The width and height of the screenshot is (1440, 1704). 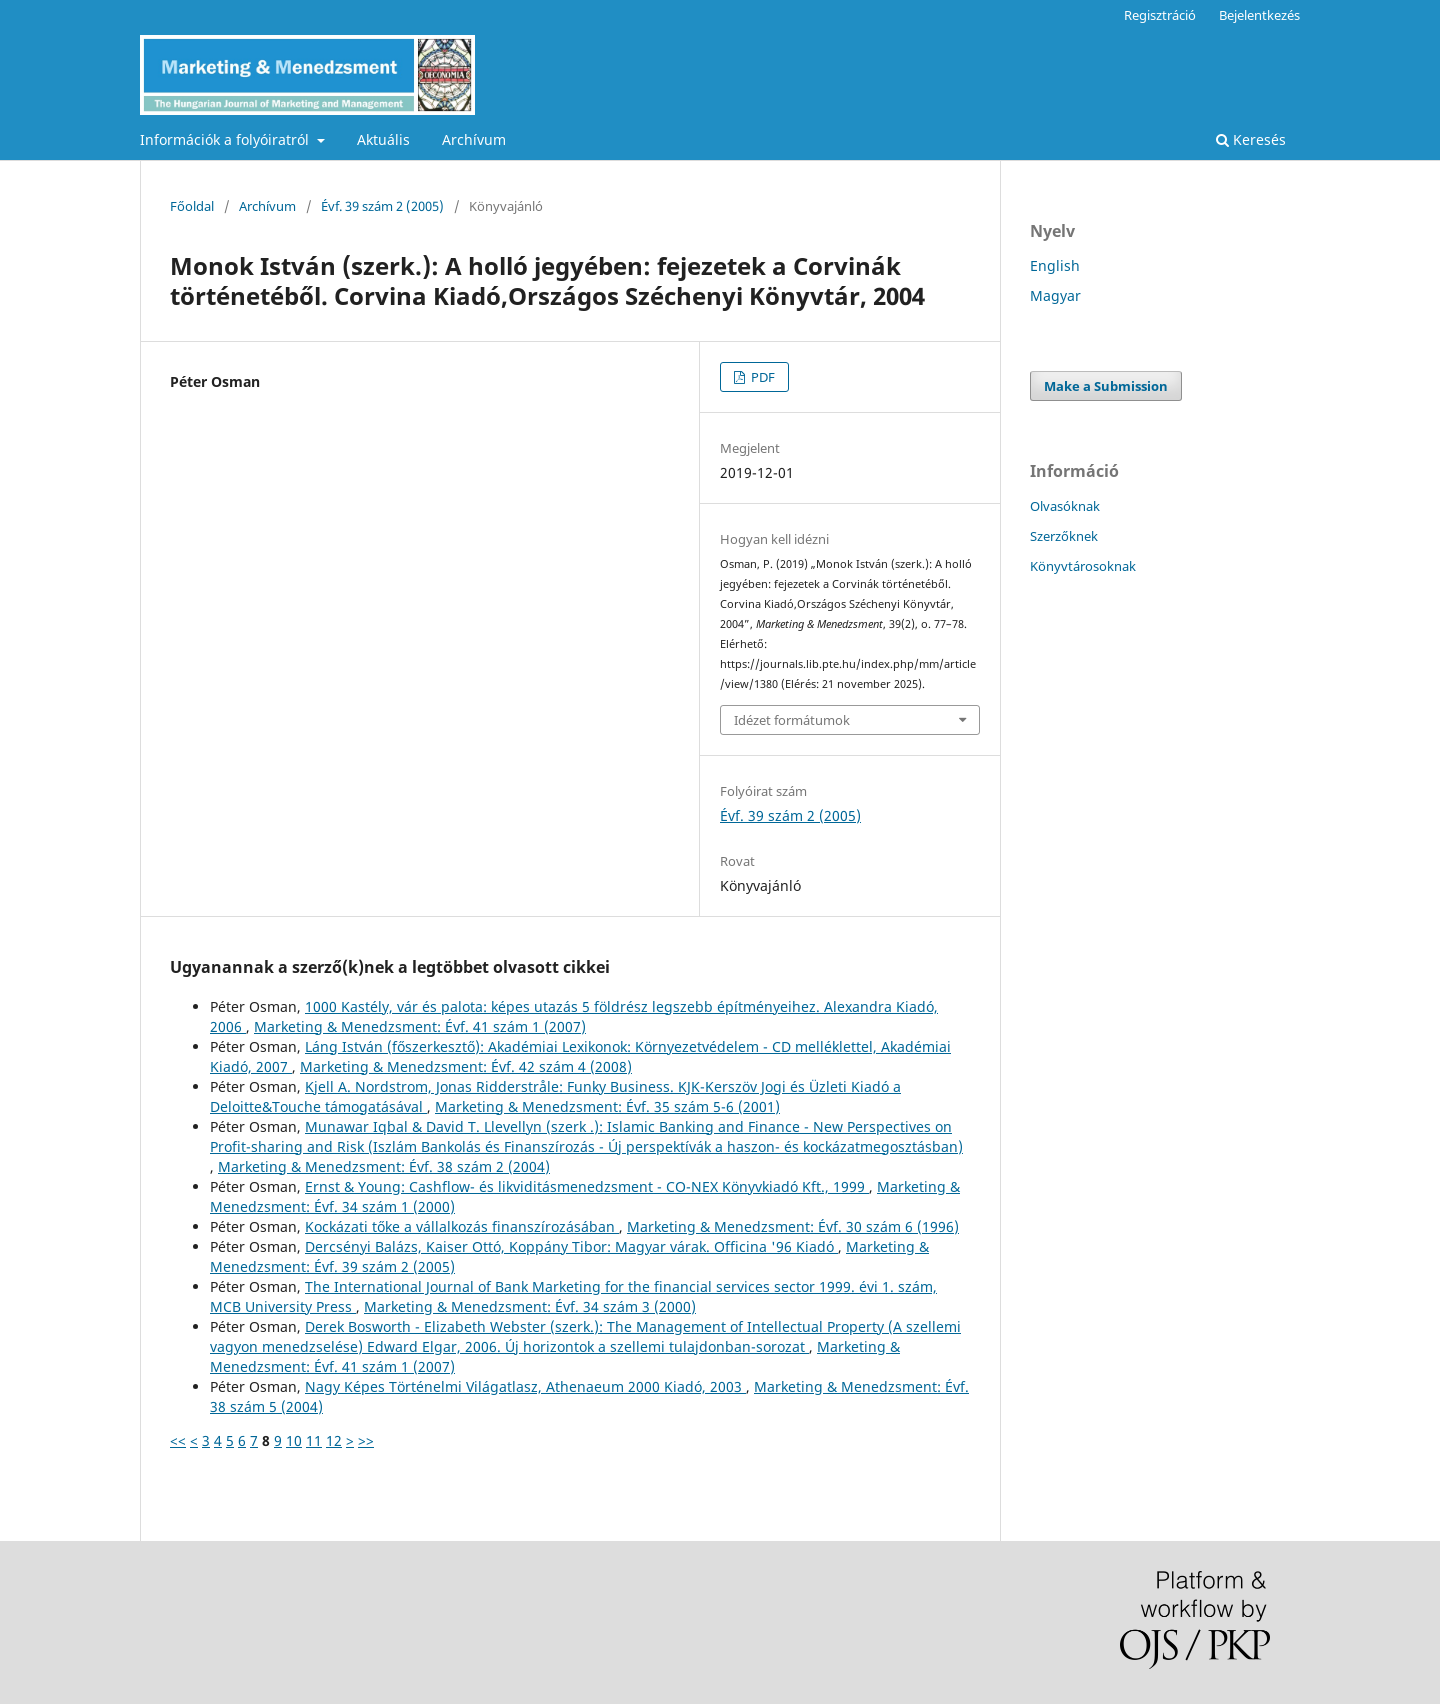 I want to click on Ernst & Young: Cashflow- és likviditásmenedzsment - CO-NEX Könyvkiadó Kft., 1999, so click(x=587, y=1186).